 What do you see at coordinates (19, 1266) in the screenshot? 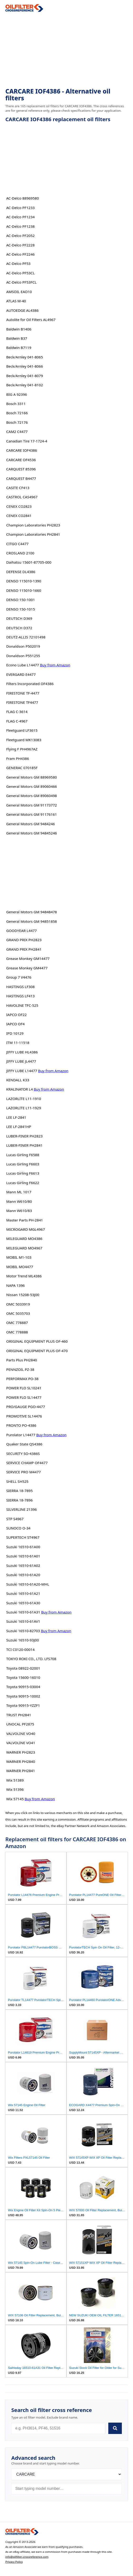
I see `MOBIL MO4477` at bounding box center [19, 1266].